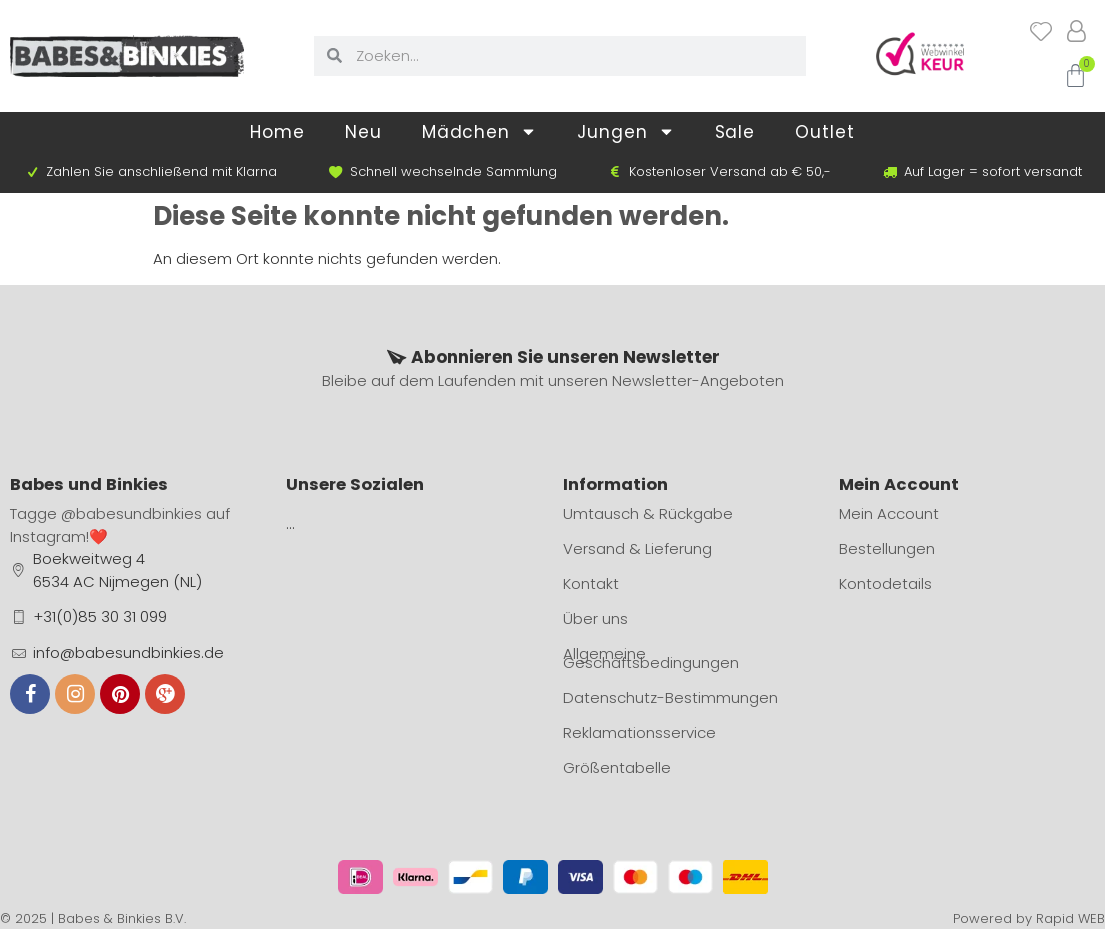  I want to click on Rapid WEB, so click(1070, 918).